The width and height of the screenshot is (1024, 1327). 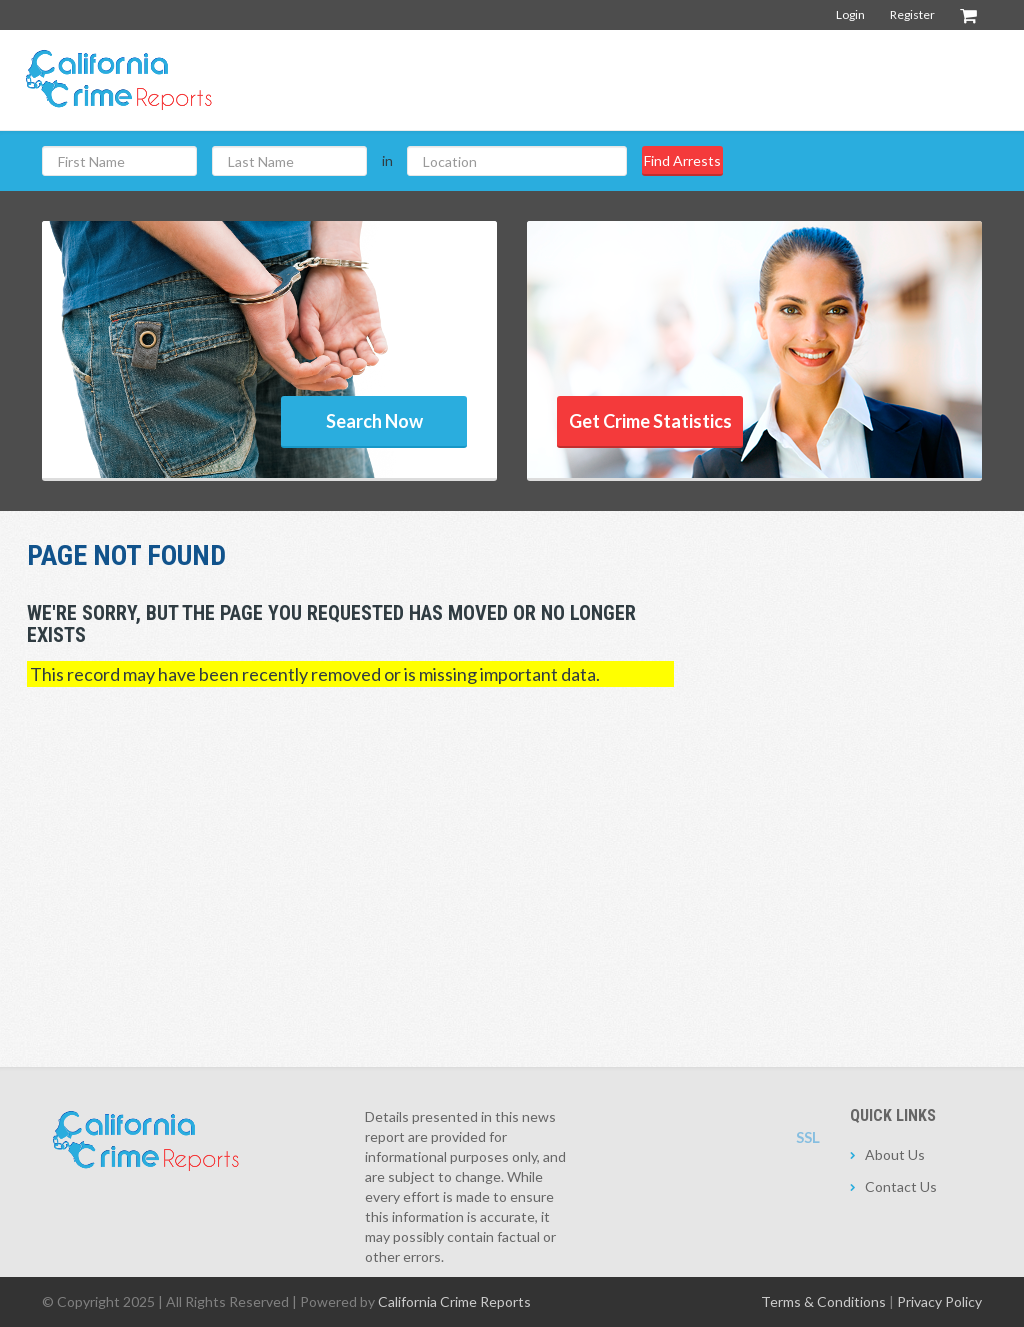 What do you see at coordinates (374, 421) in the screenshot?
I see `Search Now` at bounding box center [374, 421].